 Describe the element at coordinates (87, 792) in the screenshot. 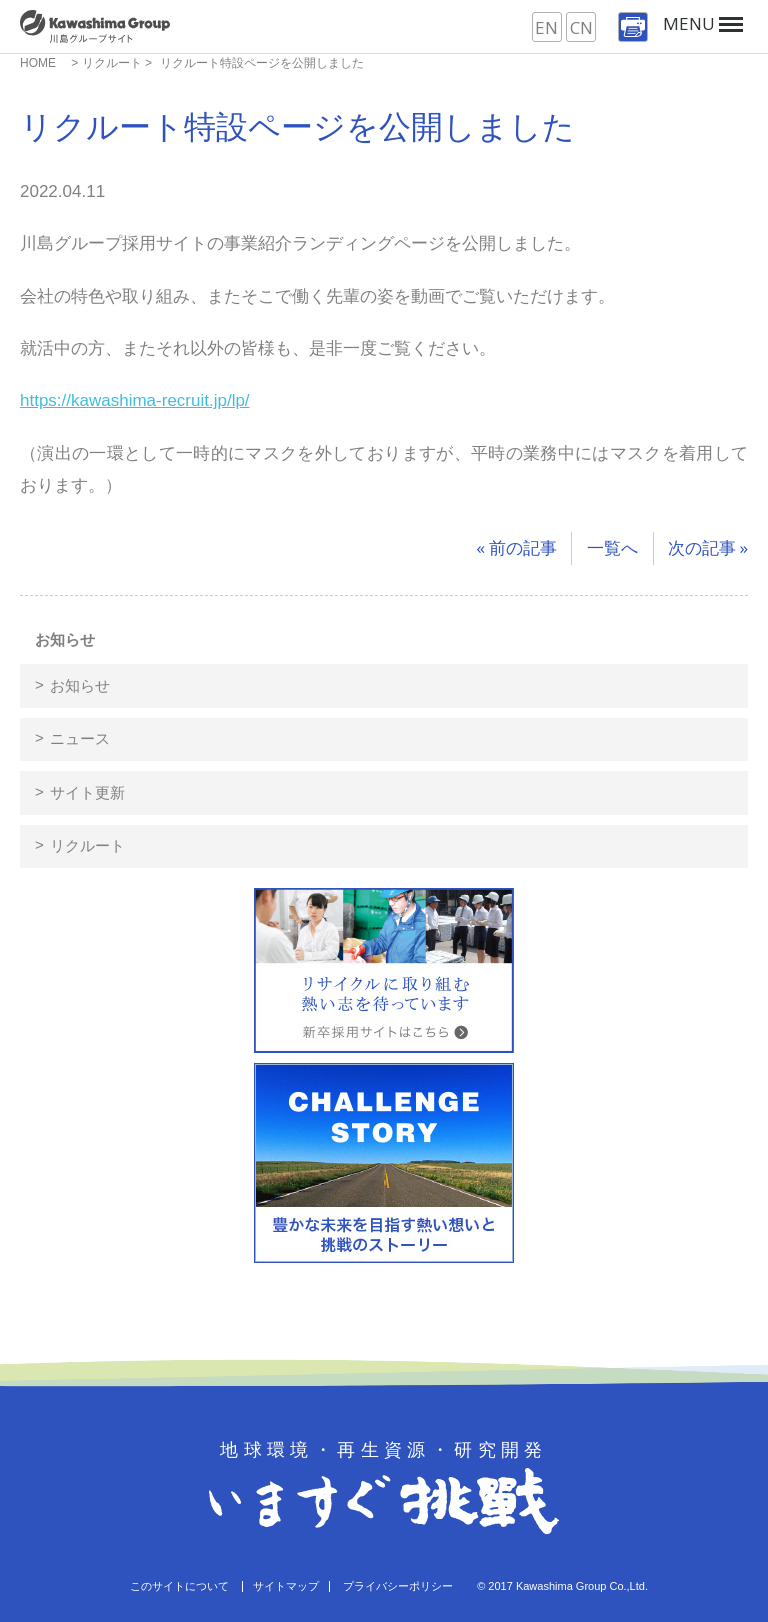

I see `サイト更新` at that location.